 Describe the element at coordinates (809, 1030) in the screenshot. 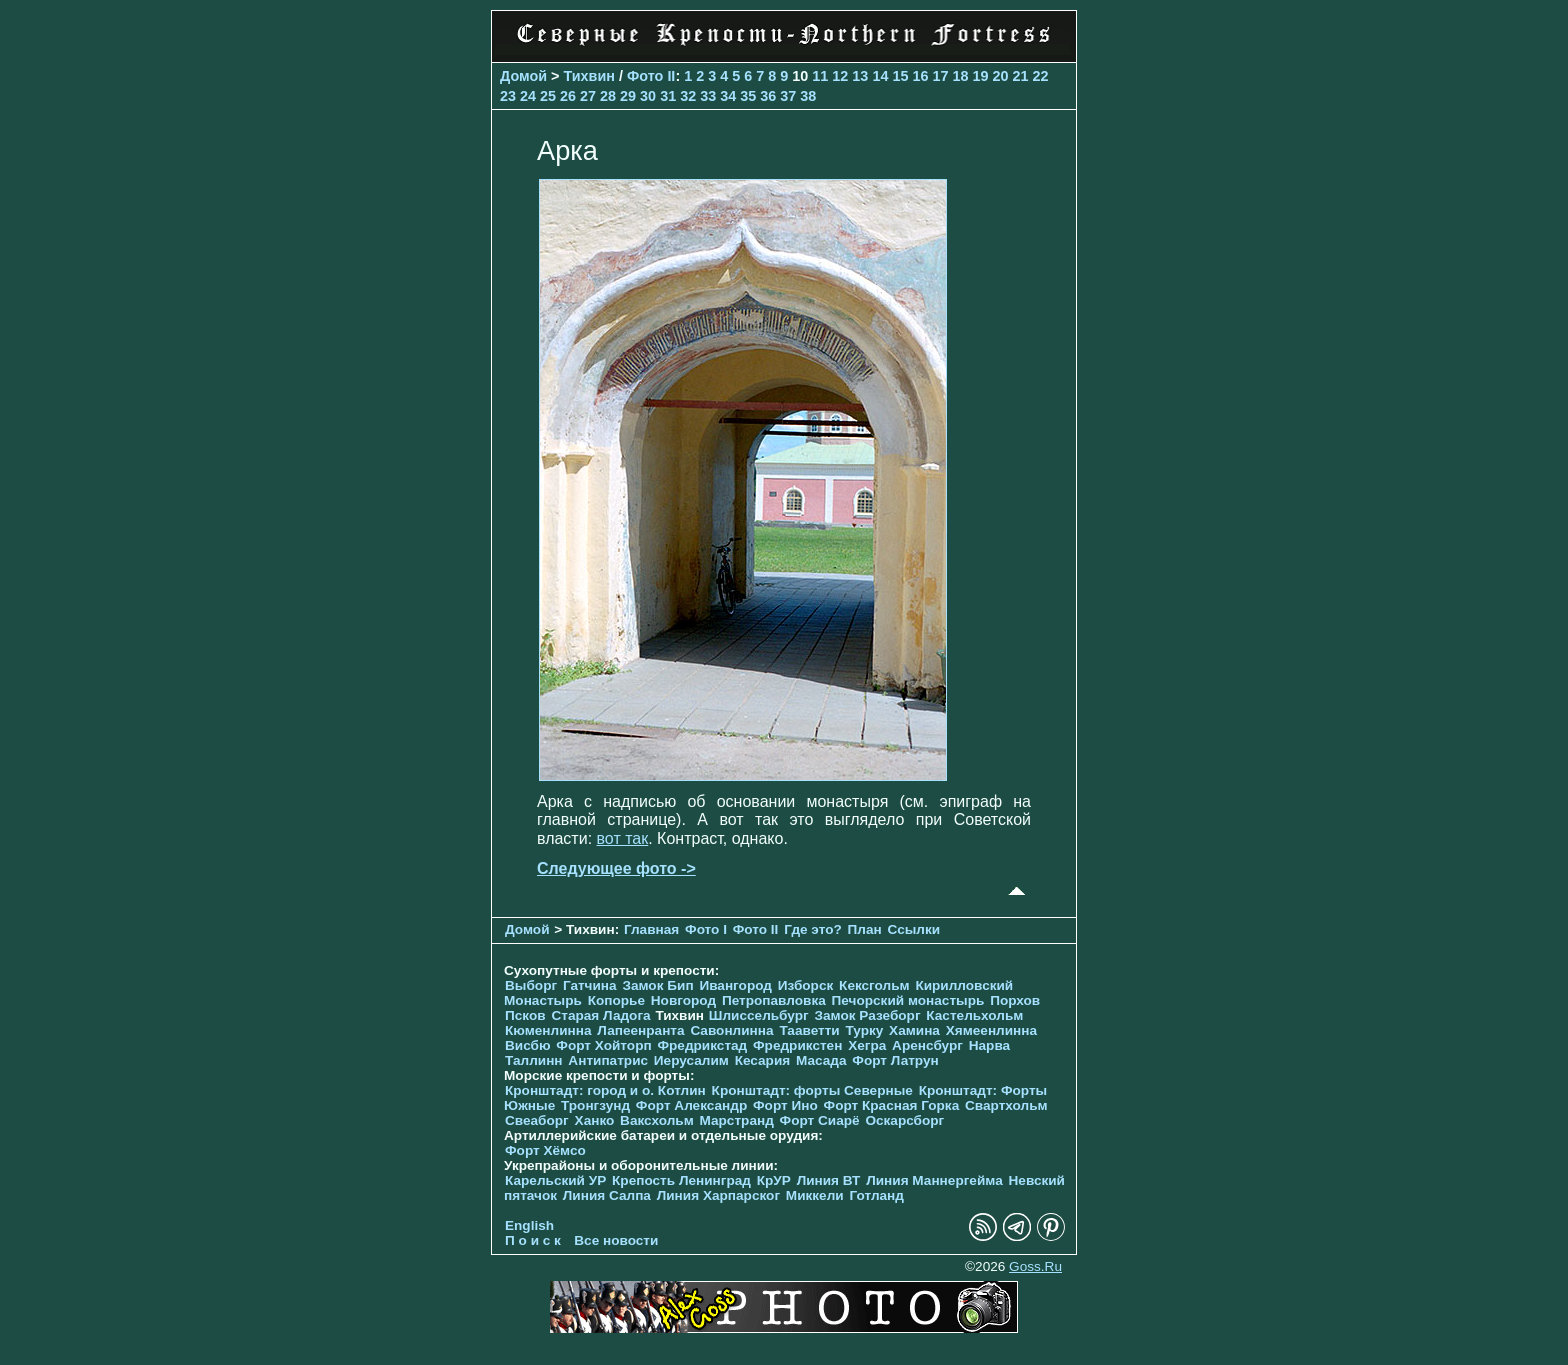

I see `Тааветти` at that location.